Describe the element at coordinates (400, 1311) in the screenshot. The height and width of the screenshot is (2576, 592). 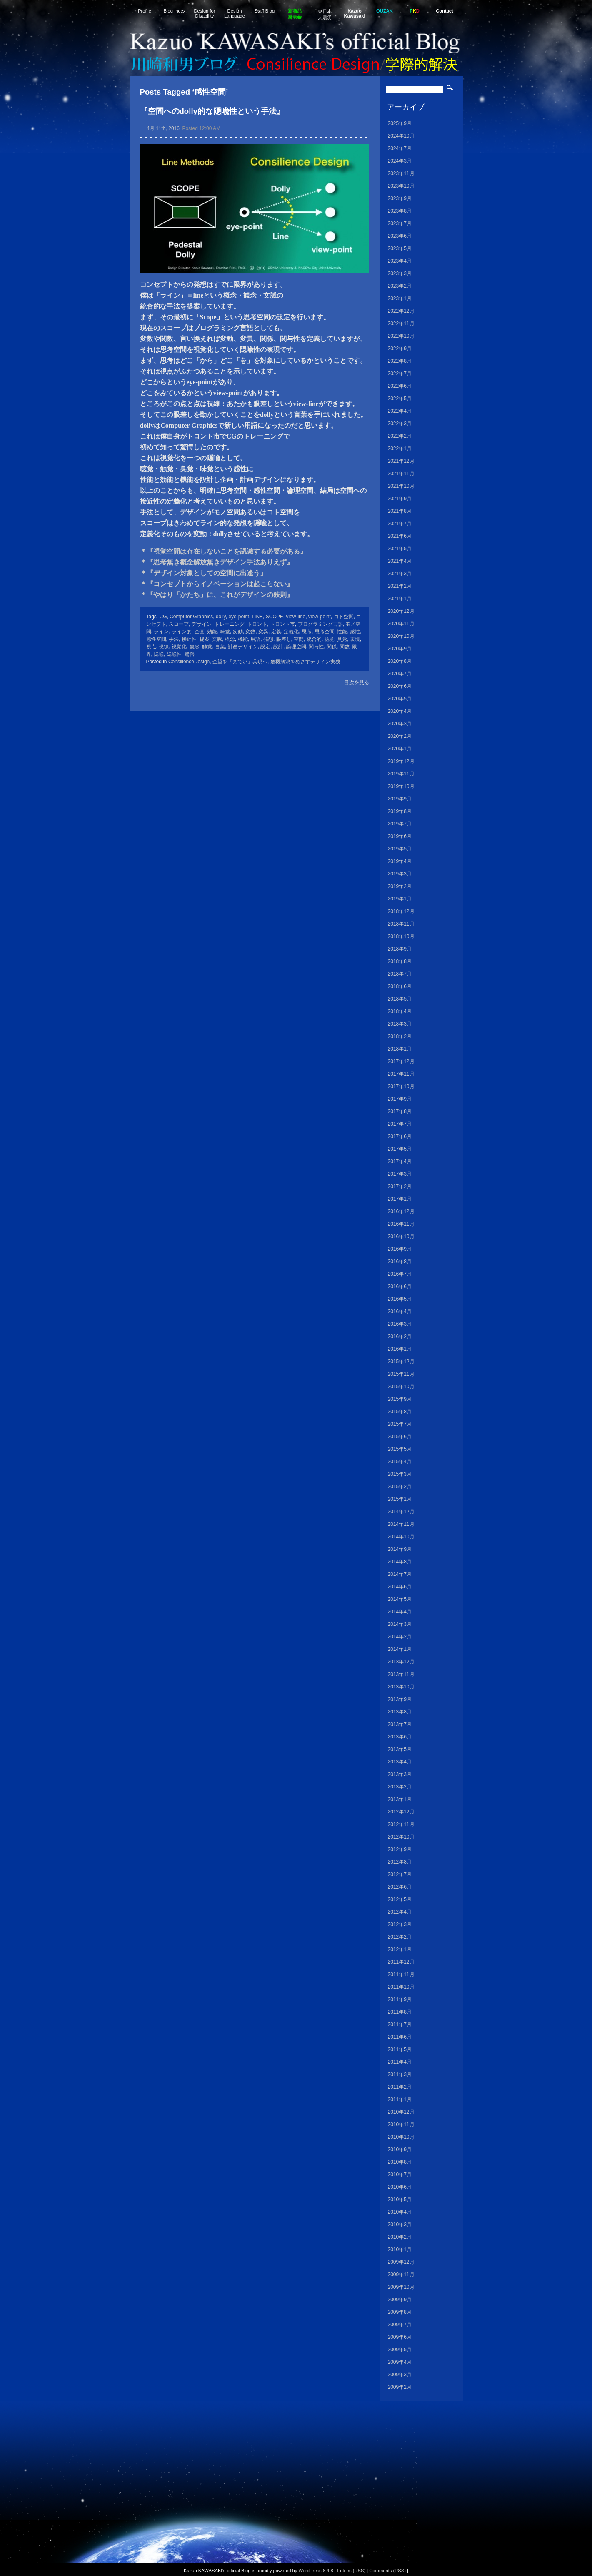
I see `2016年4月` at that location.